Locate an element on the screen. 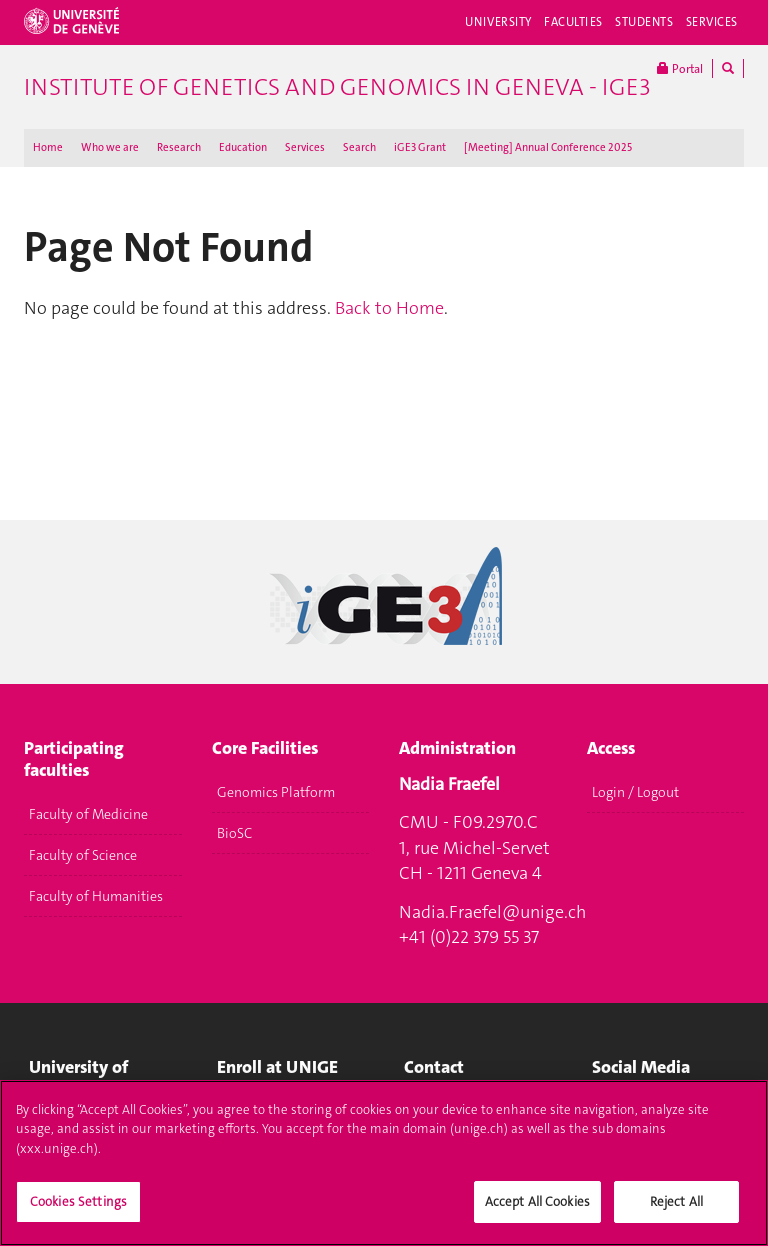 This screenshot has width=768, height=1246. Faculty of Medicine is located at coordinates (88, 814).